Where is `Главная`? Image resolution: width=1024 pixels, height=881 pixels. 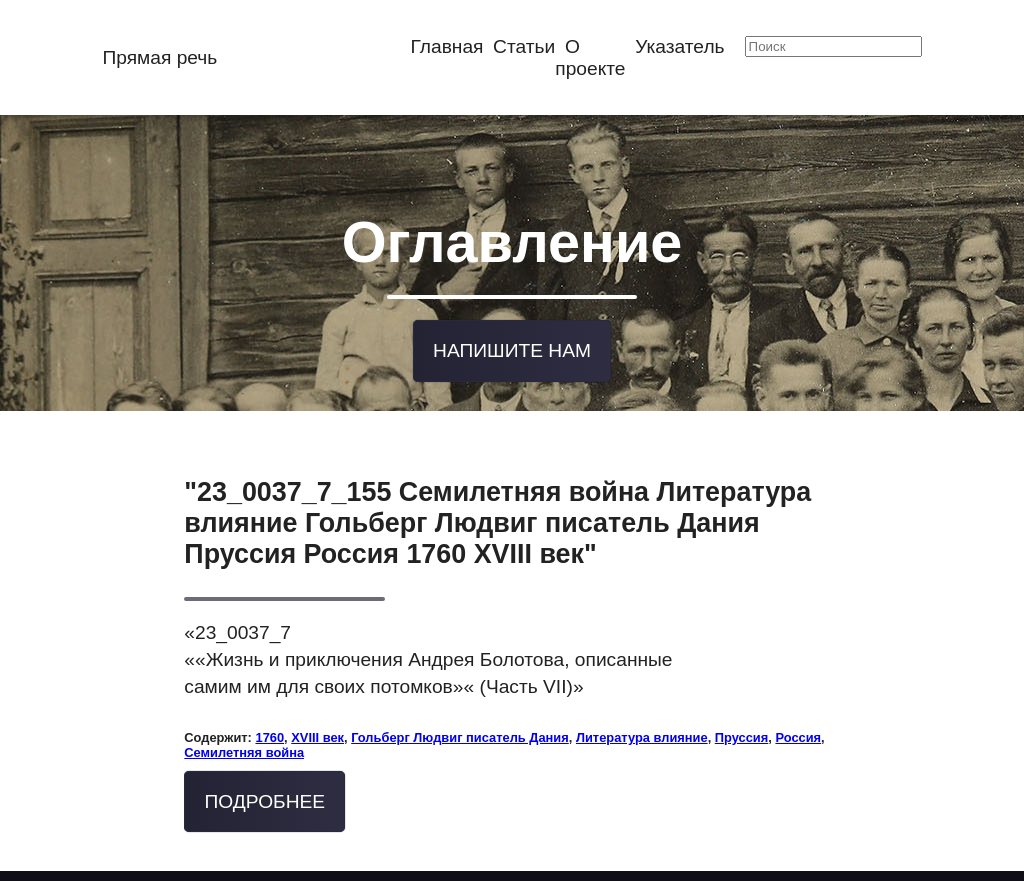
Главная is located at coordinates (446, 46).